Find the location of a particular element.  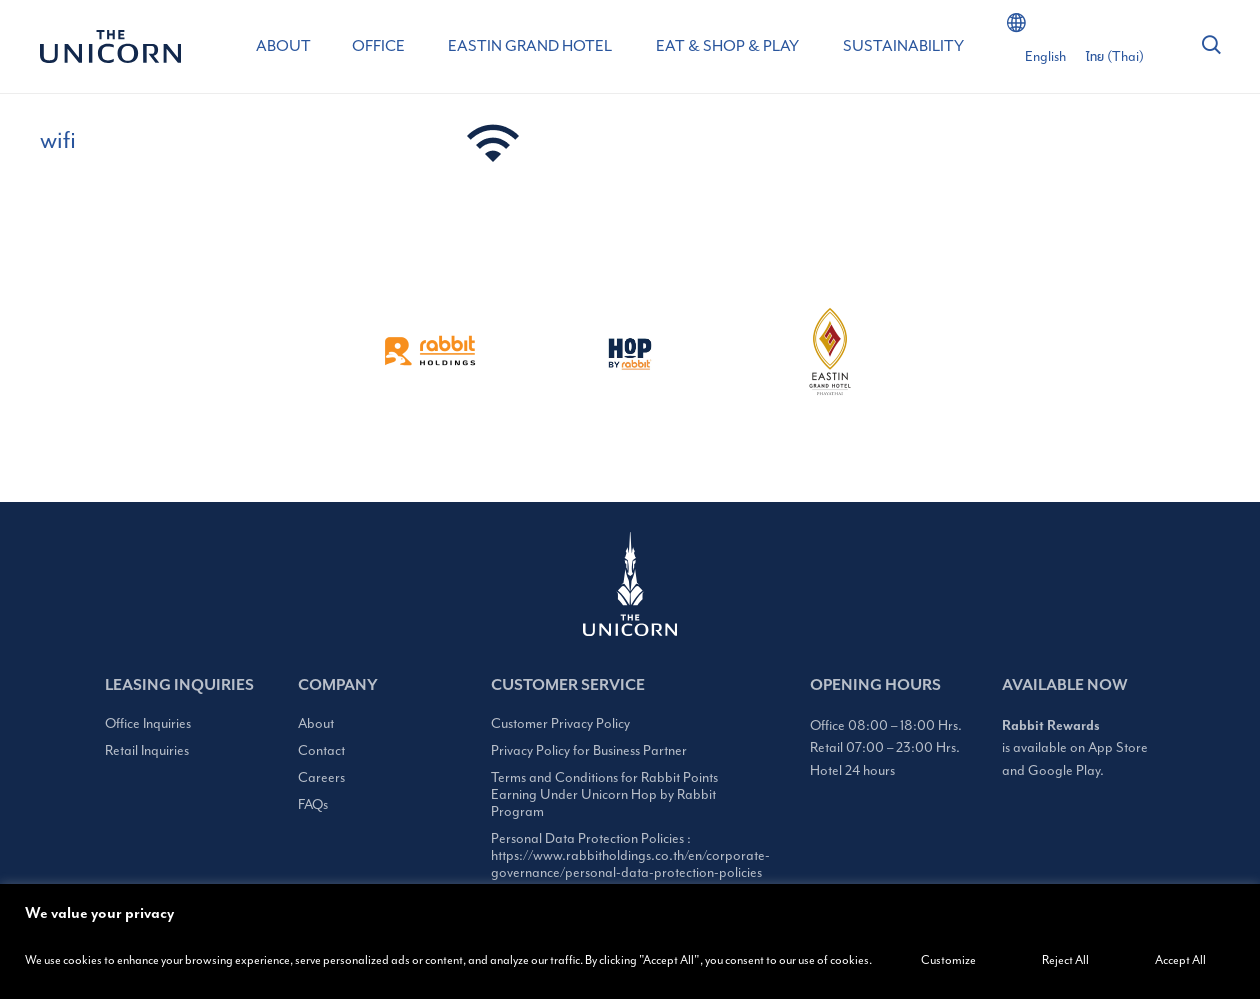

Contact is located at coordinates (321, 750).